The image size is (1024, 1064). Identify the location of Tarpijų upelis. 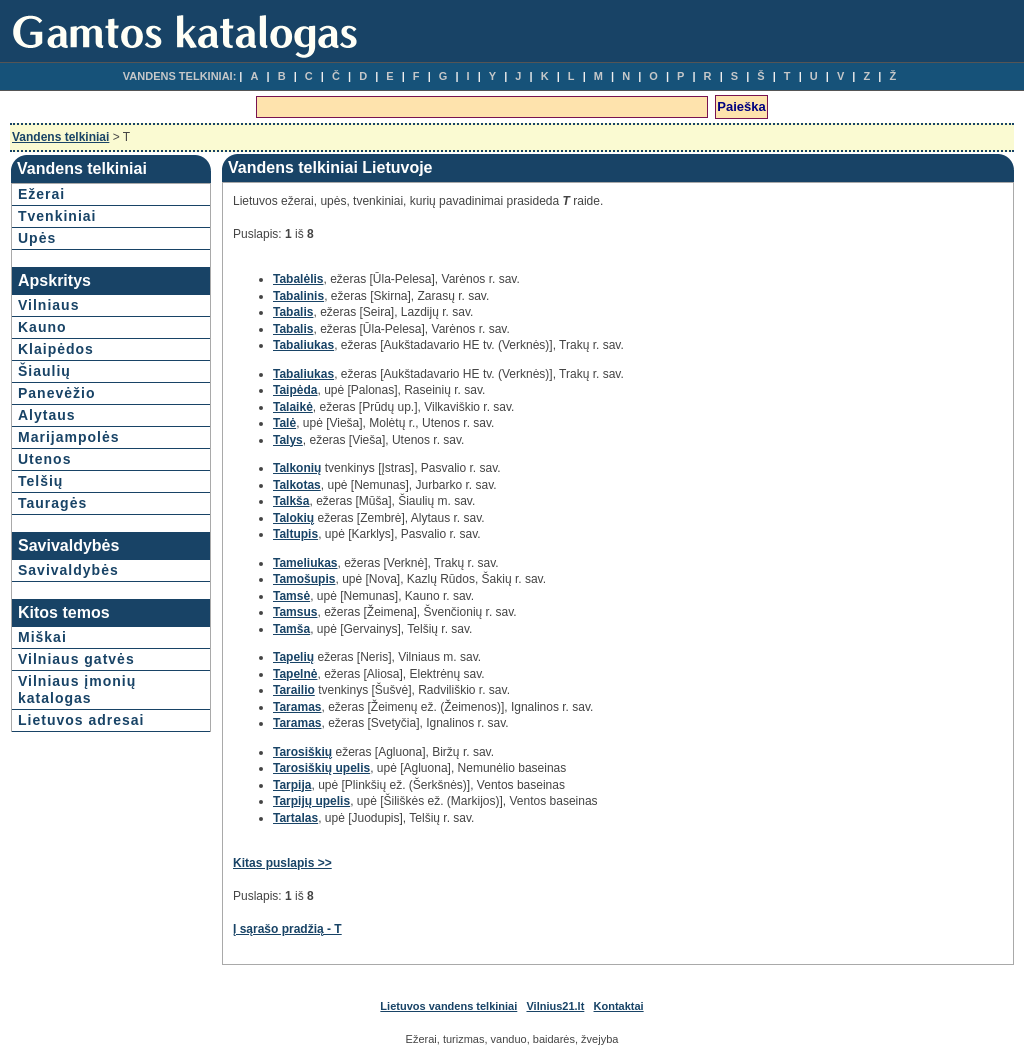
(311, 801).